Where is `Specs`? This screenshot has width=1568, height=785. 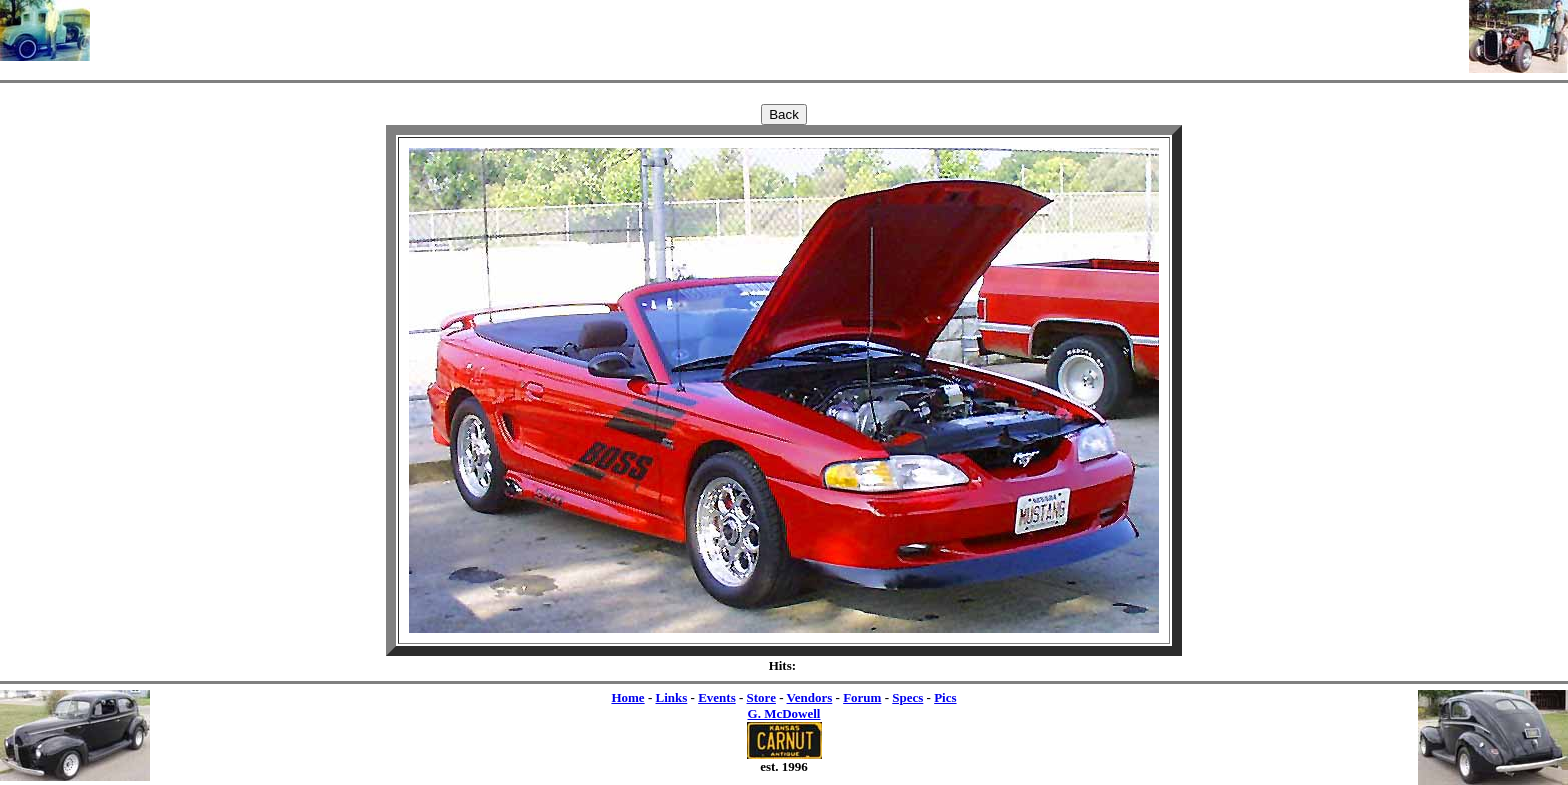 Specs is located at coordinates (907, 697).